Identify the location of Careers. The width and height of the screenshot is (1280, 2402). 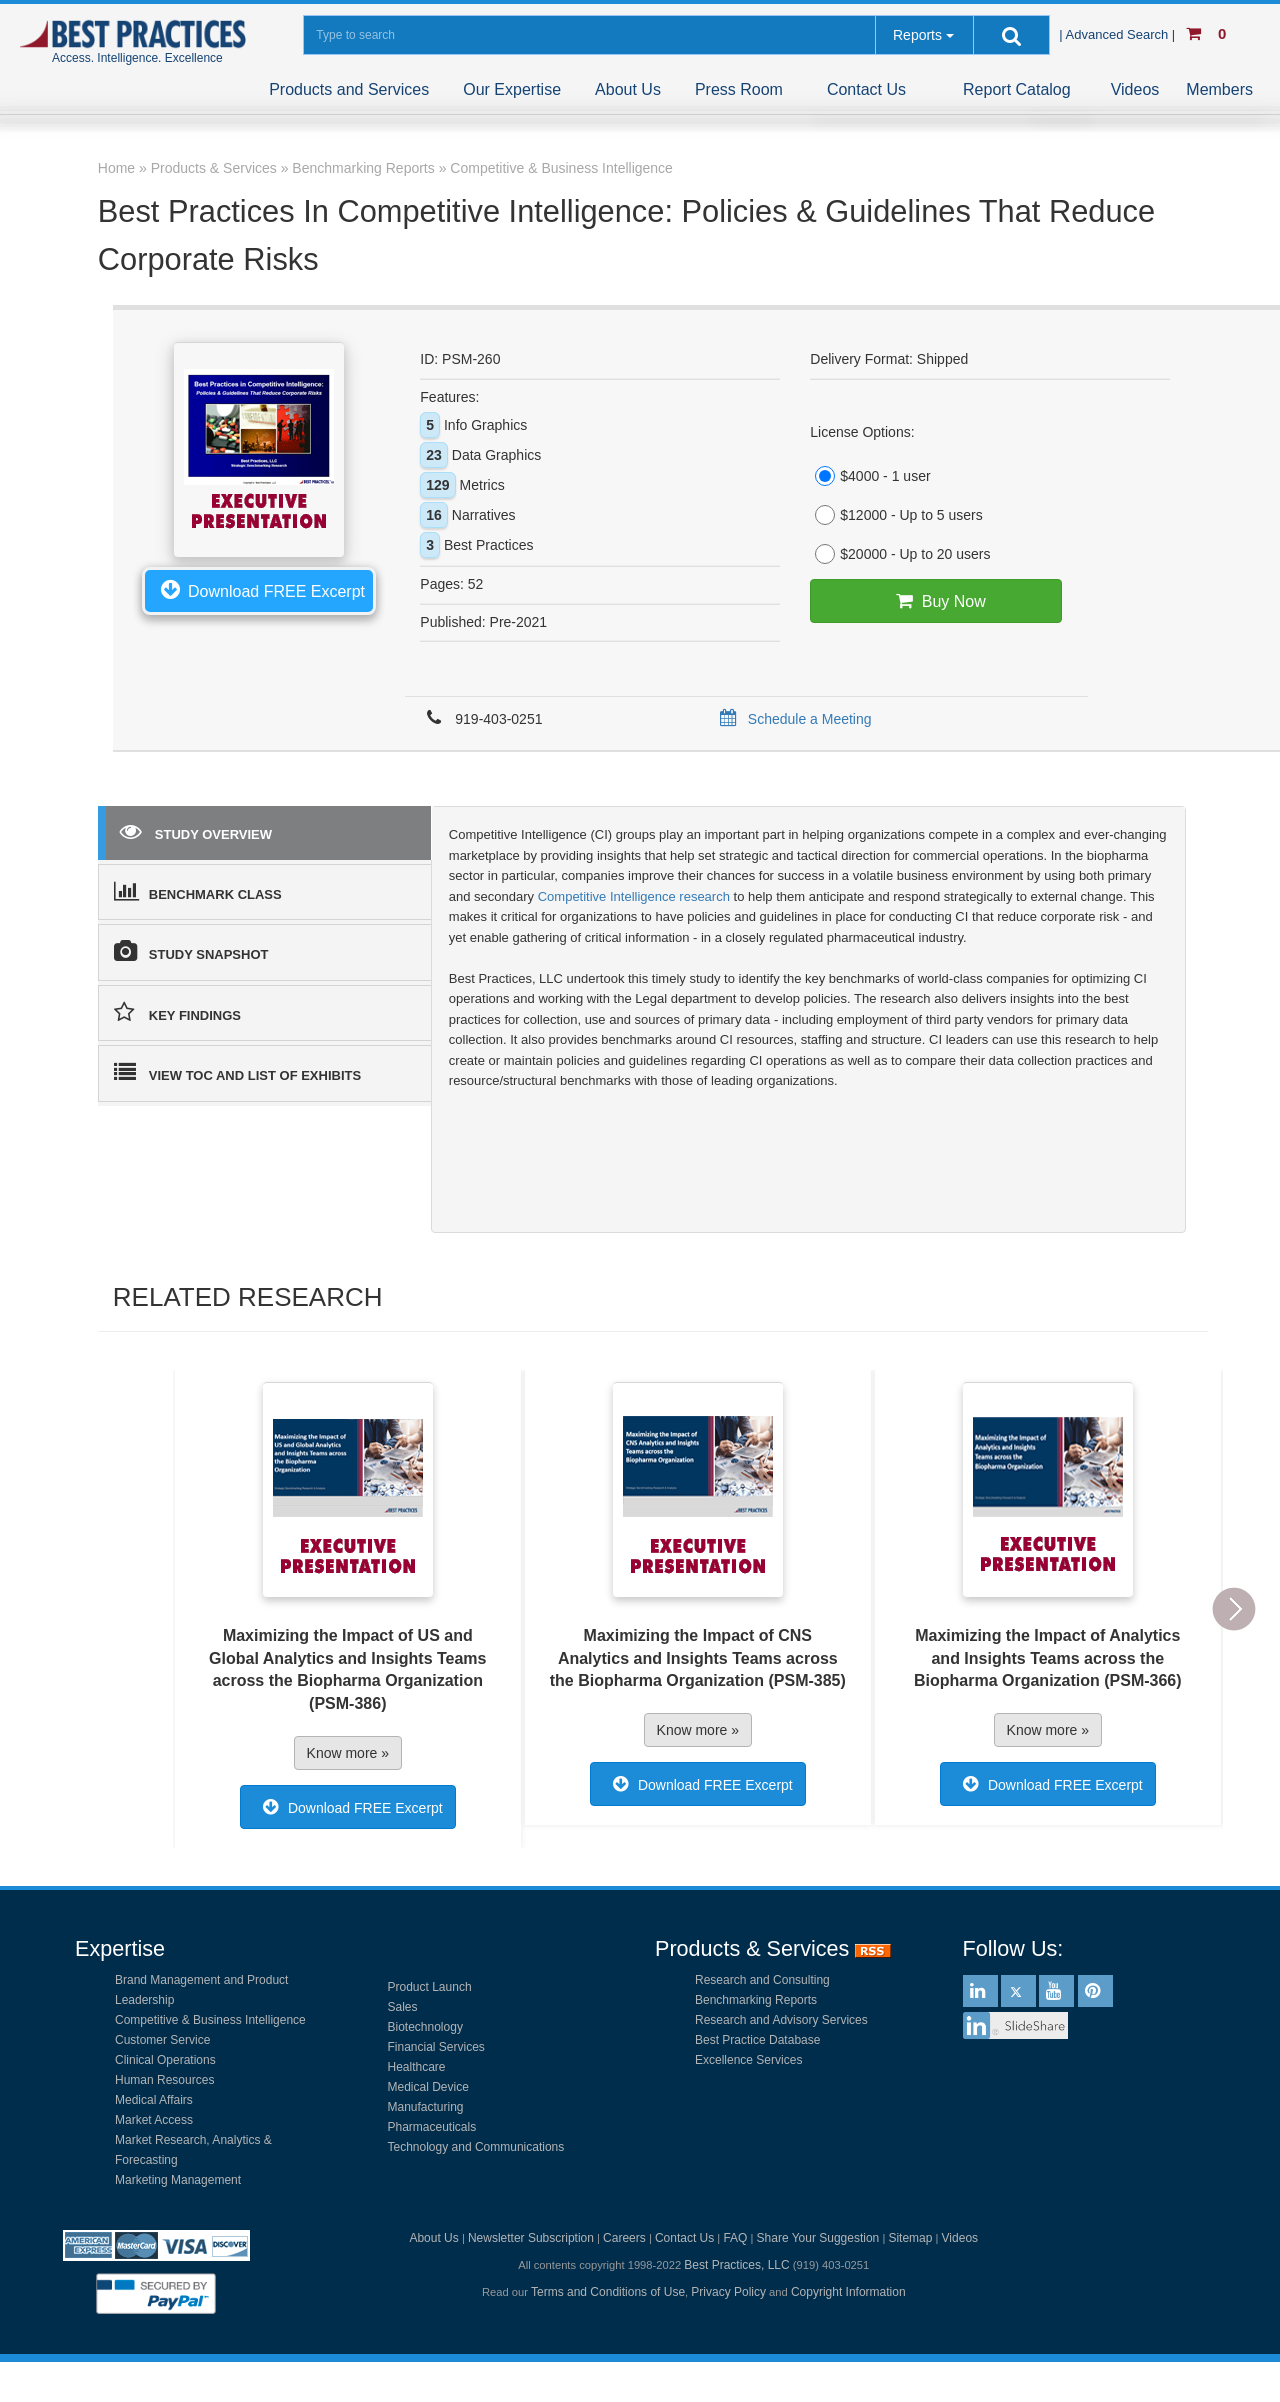
(624, 2238).